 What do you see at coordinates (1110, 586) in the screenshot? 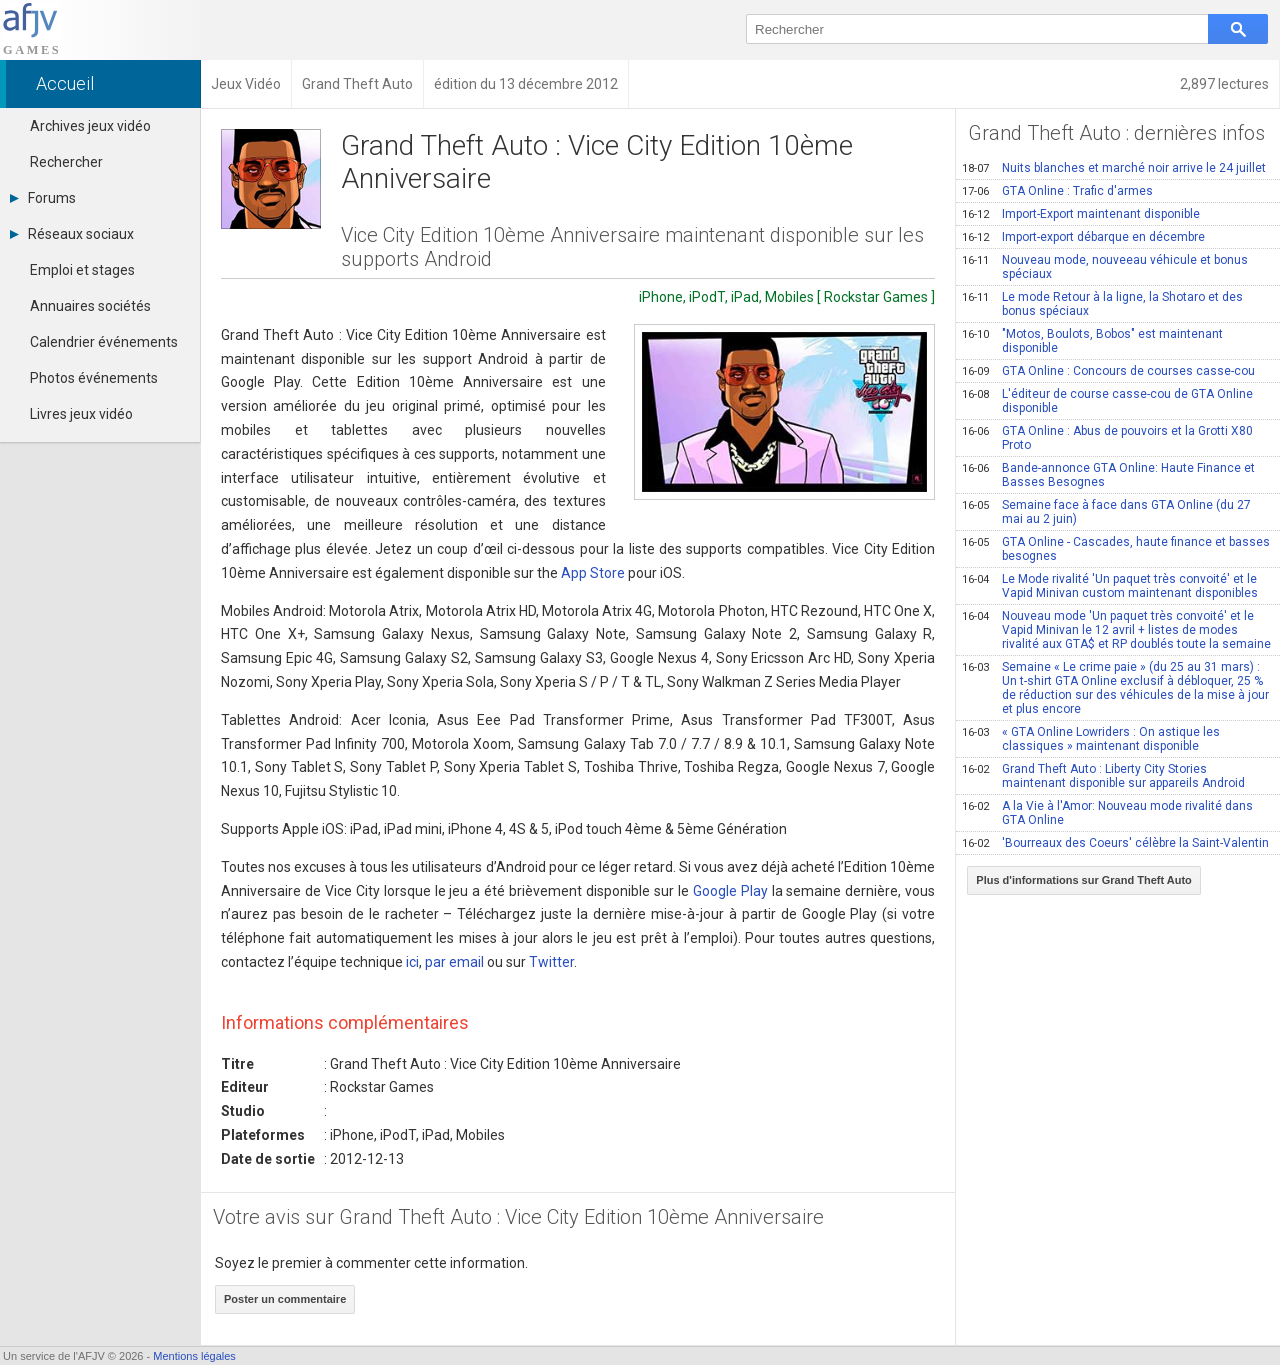
I see `Le Mode rivalité 'Un paquet très convoité' et le Vapid Minivan custom maintenant disponibles` at bounding box center [1110, 586].